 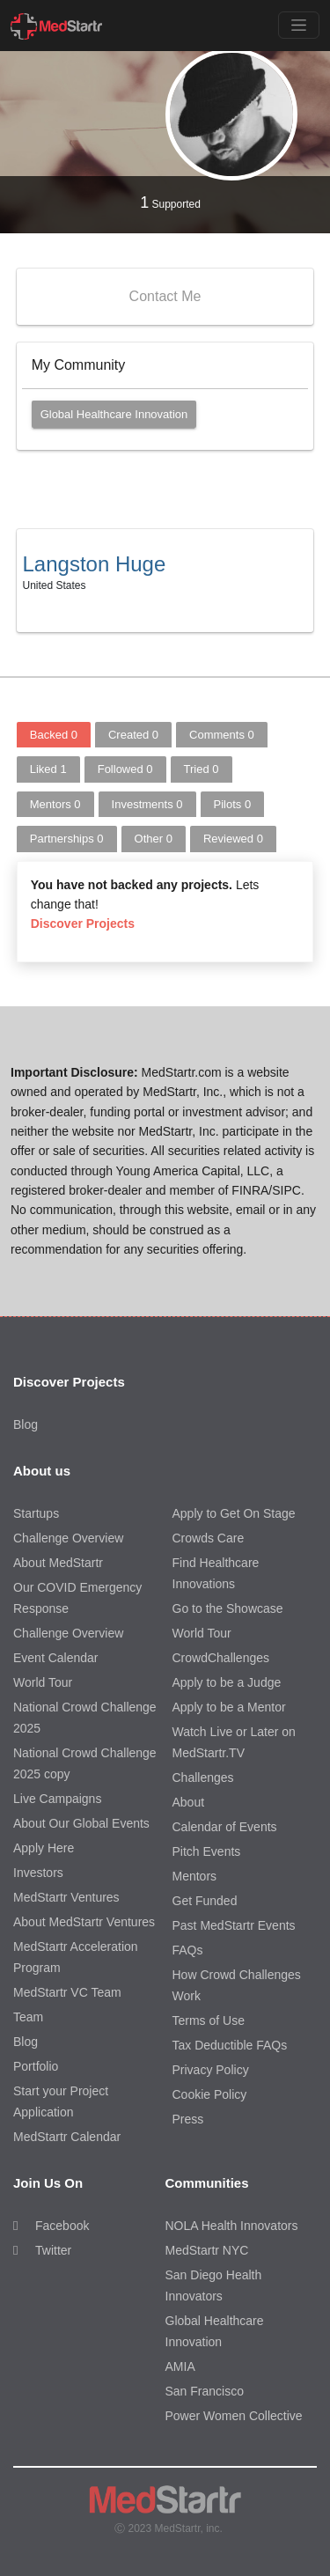 What do you see at coordinates (67, 1992) in the screenshot?
I see `MedStartr VC Team` at bounding box center [67, 1992].